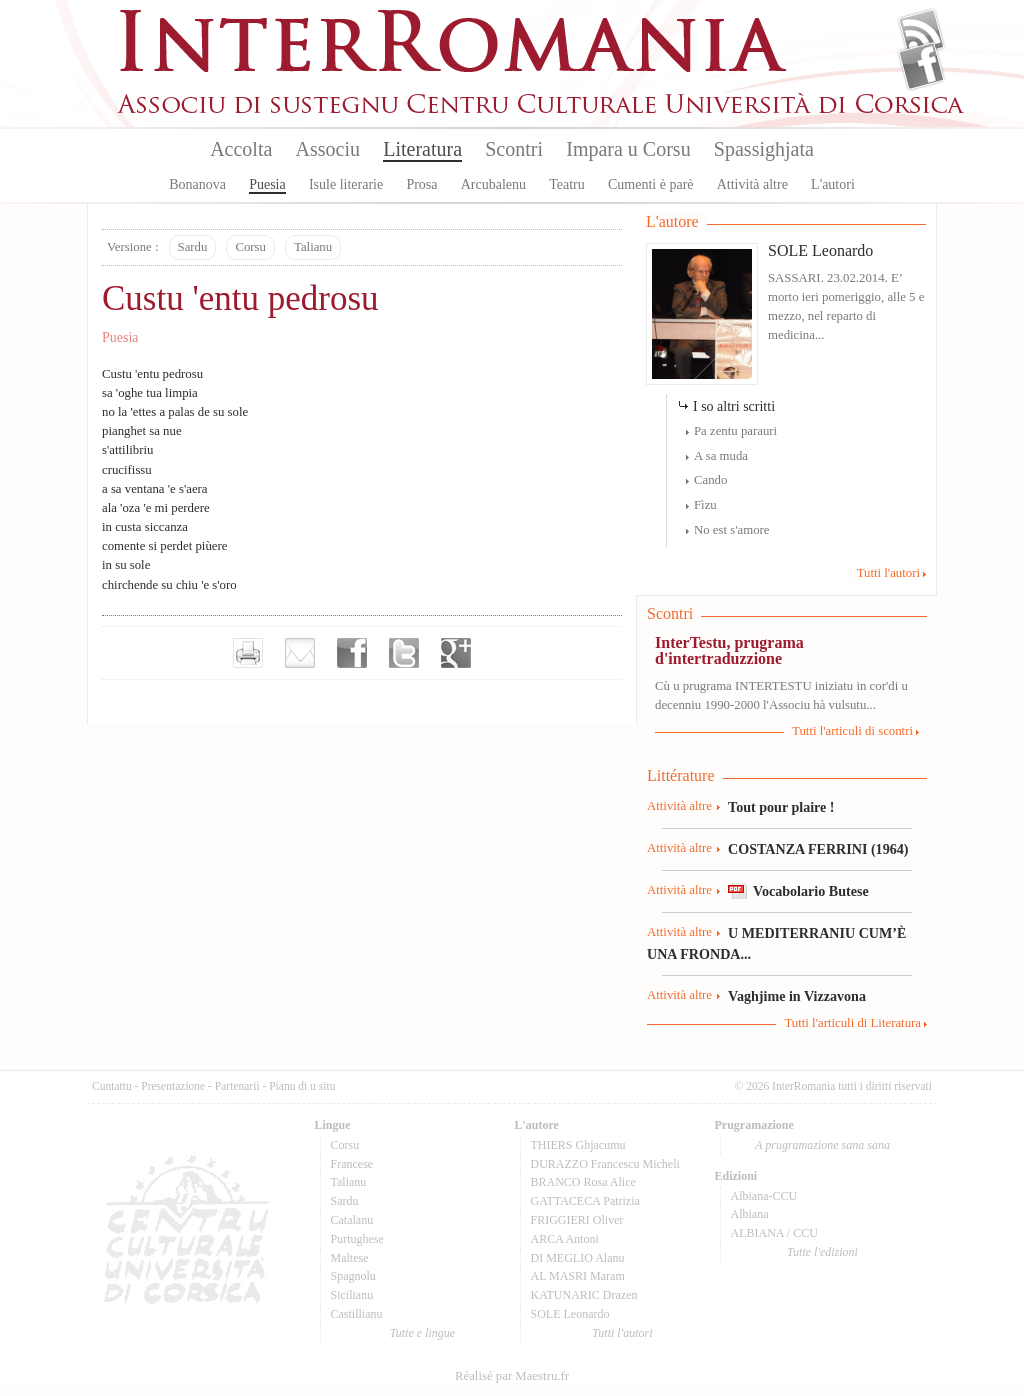 Image resolution: width=1024 pixels, height=1396 pixels. Describe the element at coordinates (357, 1314) in the screenshot. I see `Castillianu` at that location.